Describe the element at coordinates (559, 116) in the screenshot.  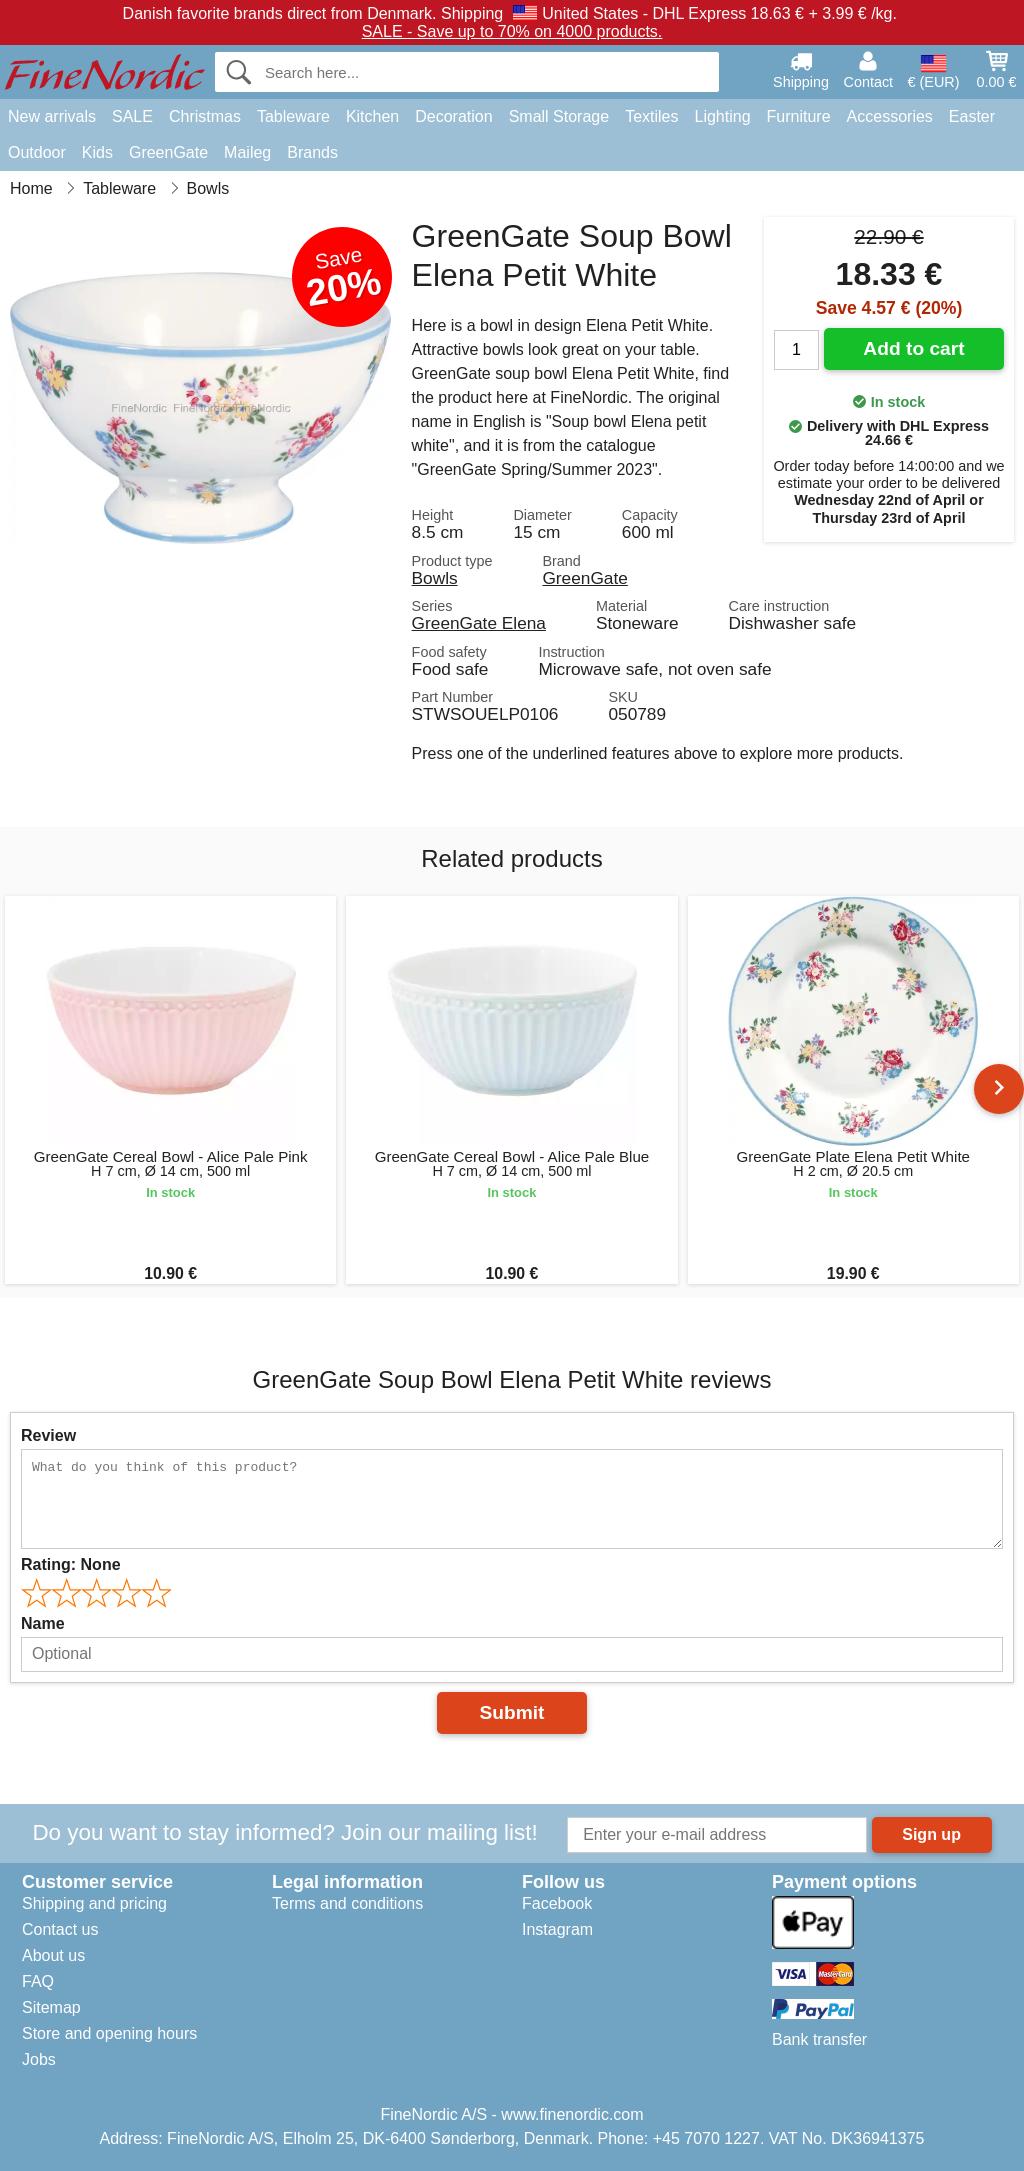
I see `Small Storage` at that location.